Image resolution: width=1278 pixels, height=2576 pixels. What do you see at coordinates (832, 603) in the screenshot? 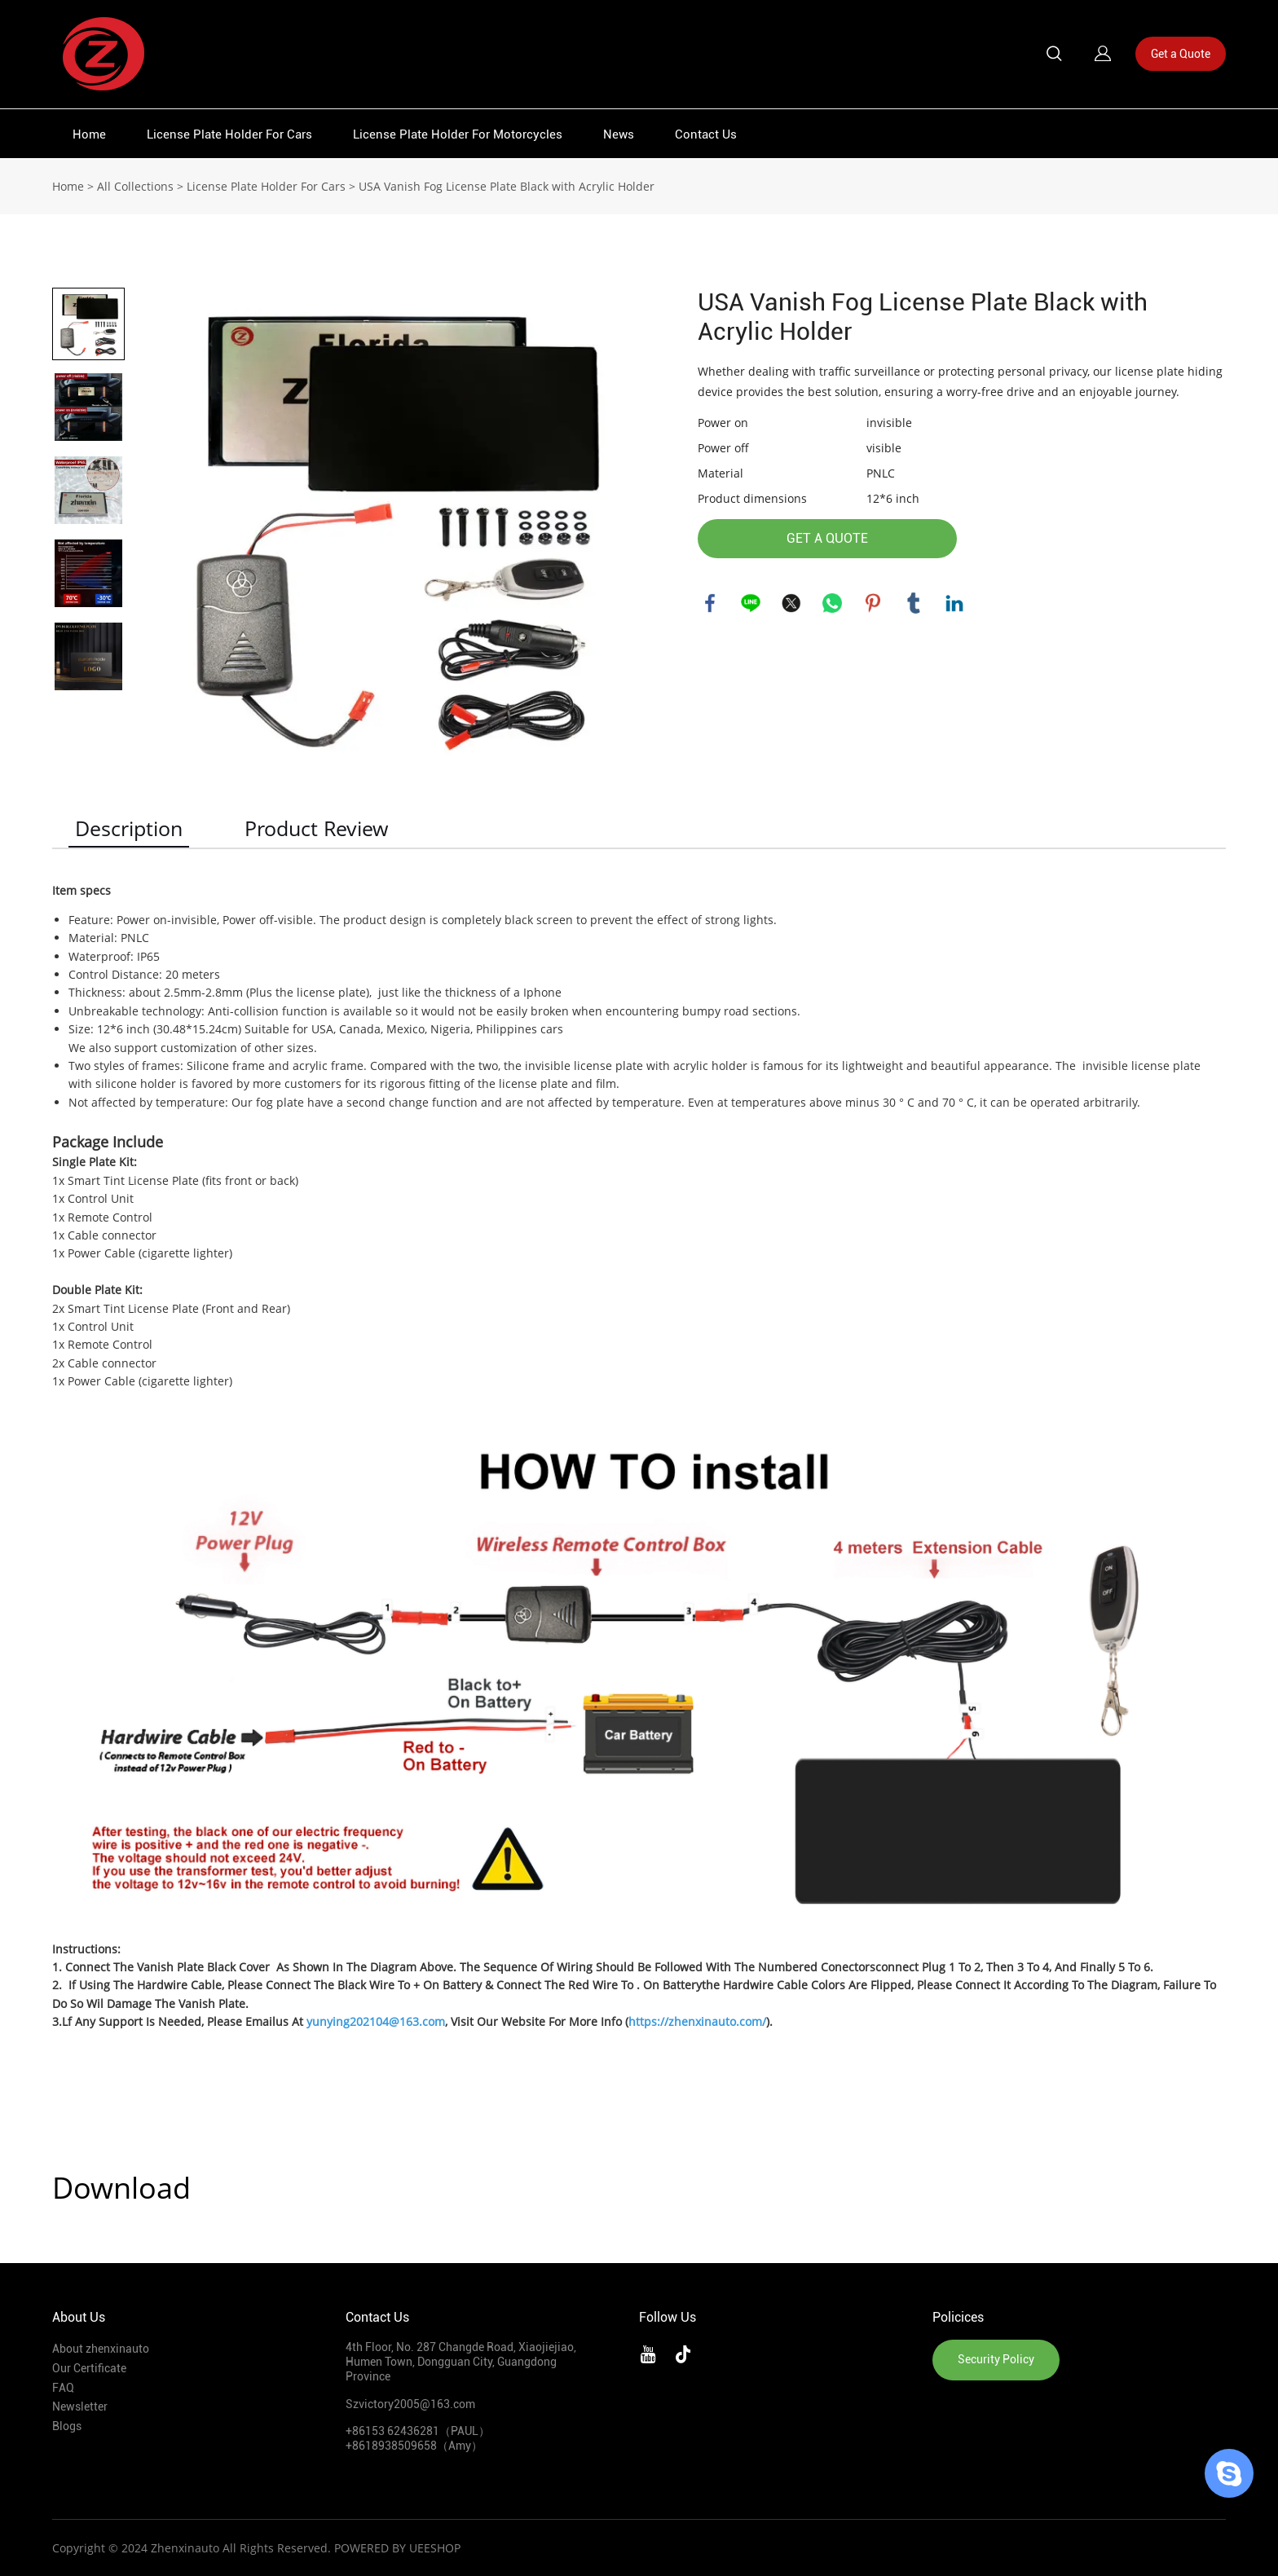
I see `whatsapp` at bounding box center [832, 603].